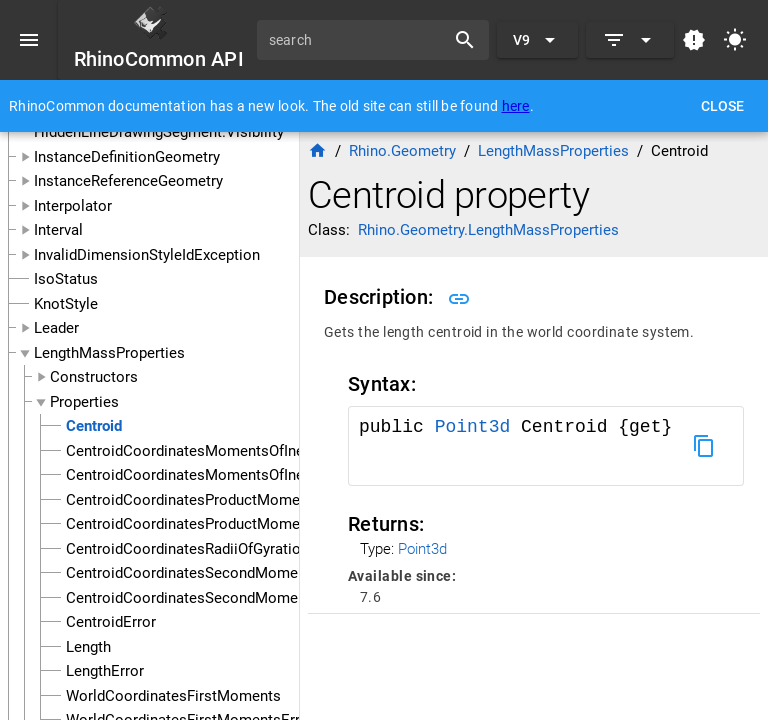 Image resolution: width=768 pixels, height=720 pixels. Describe the element at coordinates (630, 40) in the screenshot. I see `[Expand]` at that location.